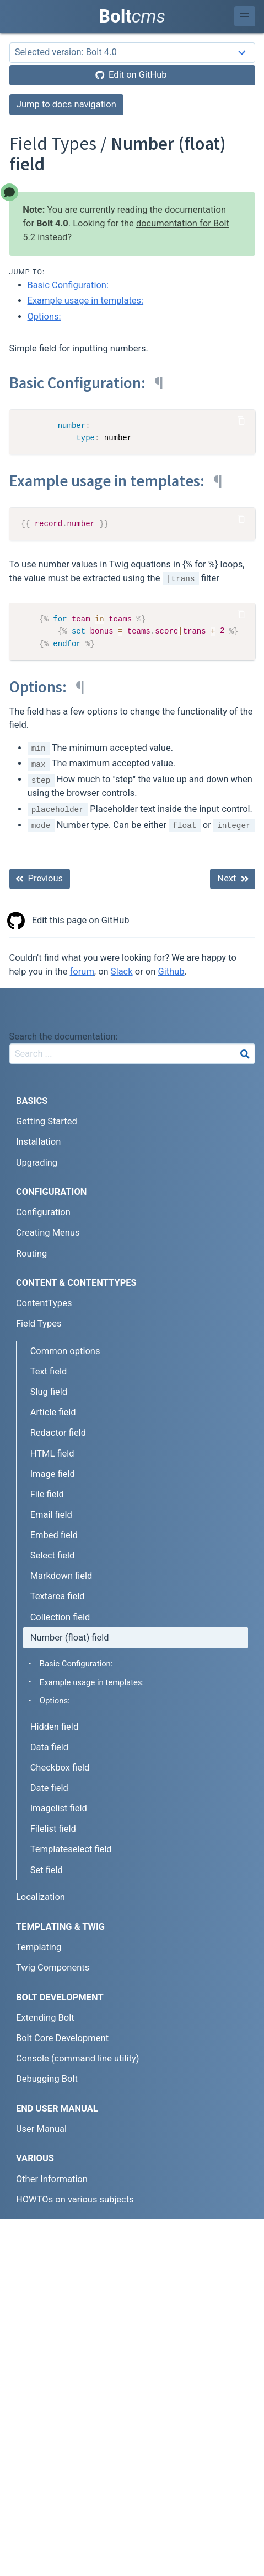  I want to click on Edit this page on GitHub, so click(69, 921).